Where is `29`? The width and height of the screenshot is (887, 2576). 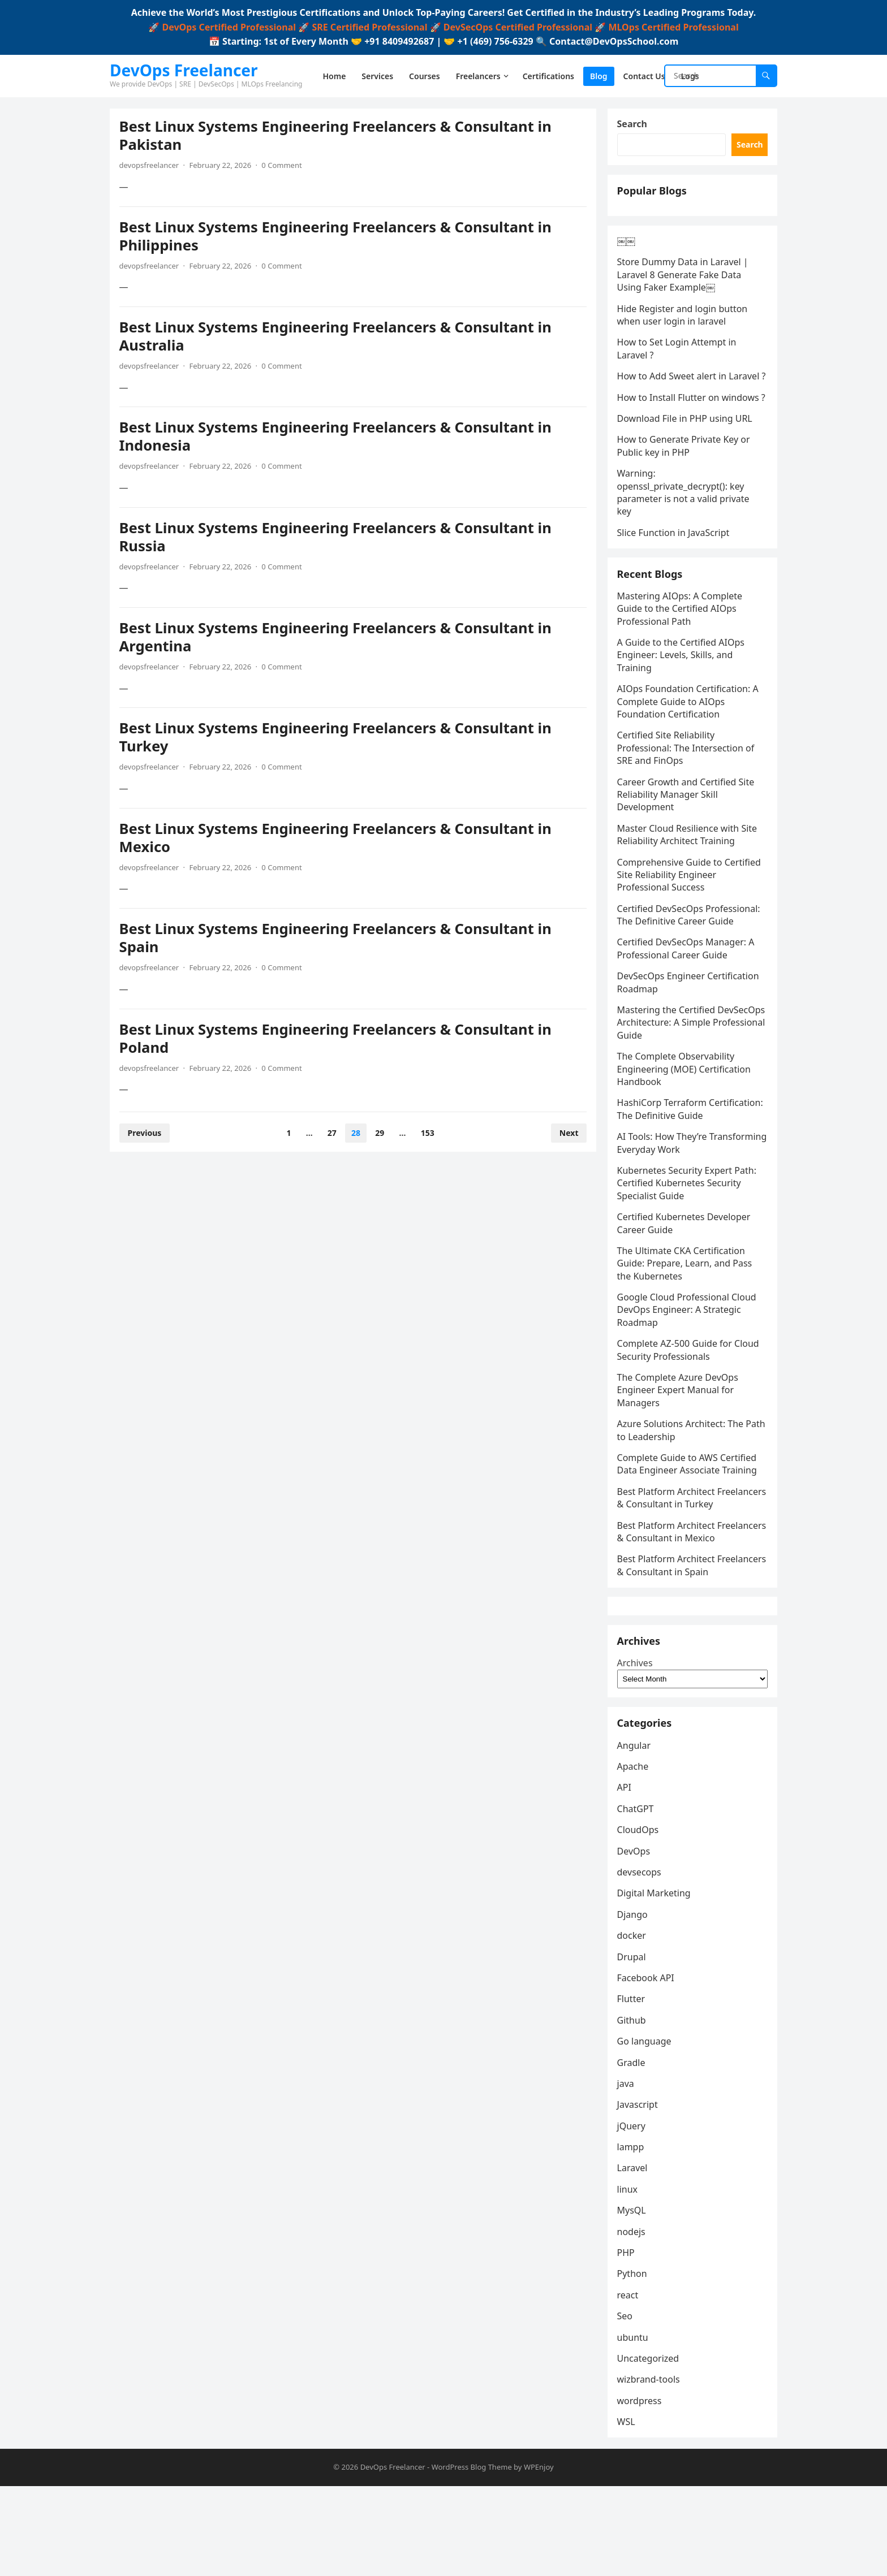
29 is located at coordinates (379, 1134).